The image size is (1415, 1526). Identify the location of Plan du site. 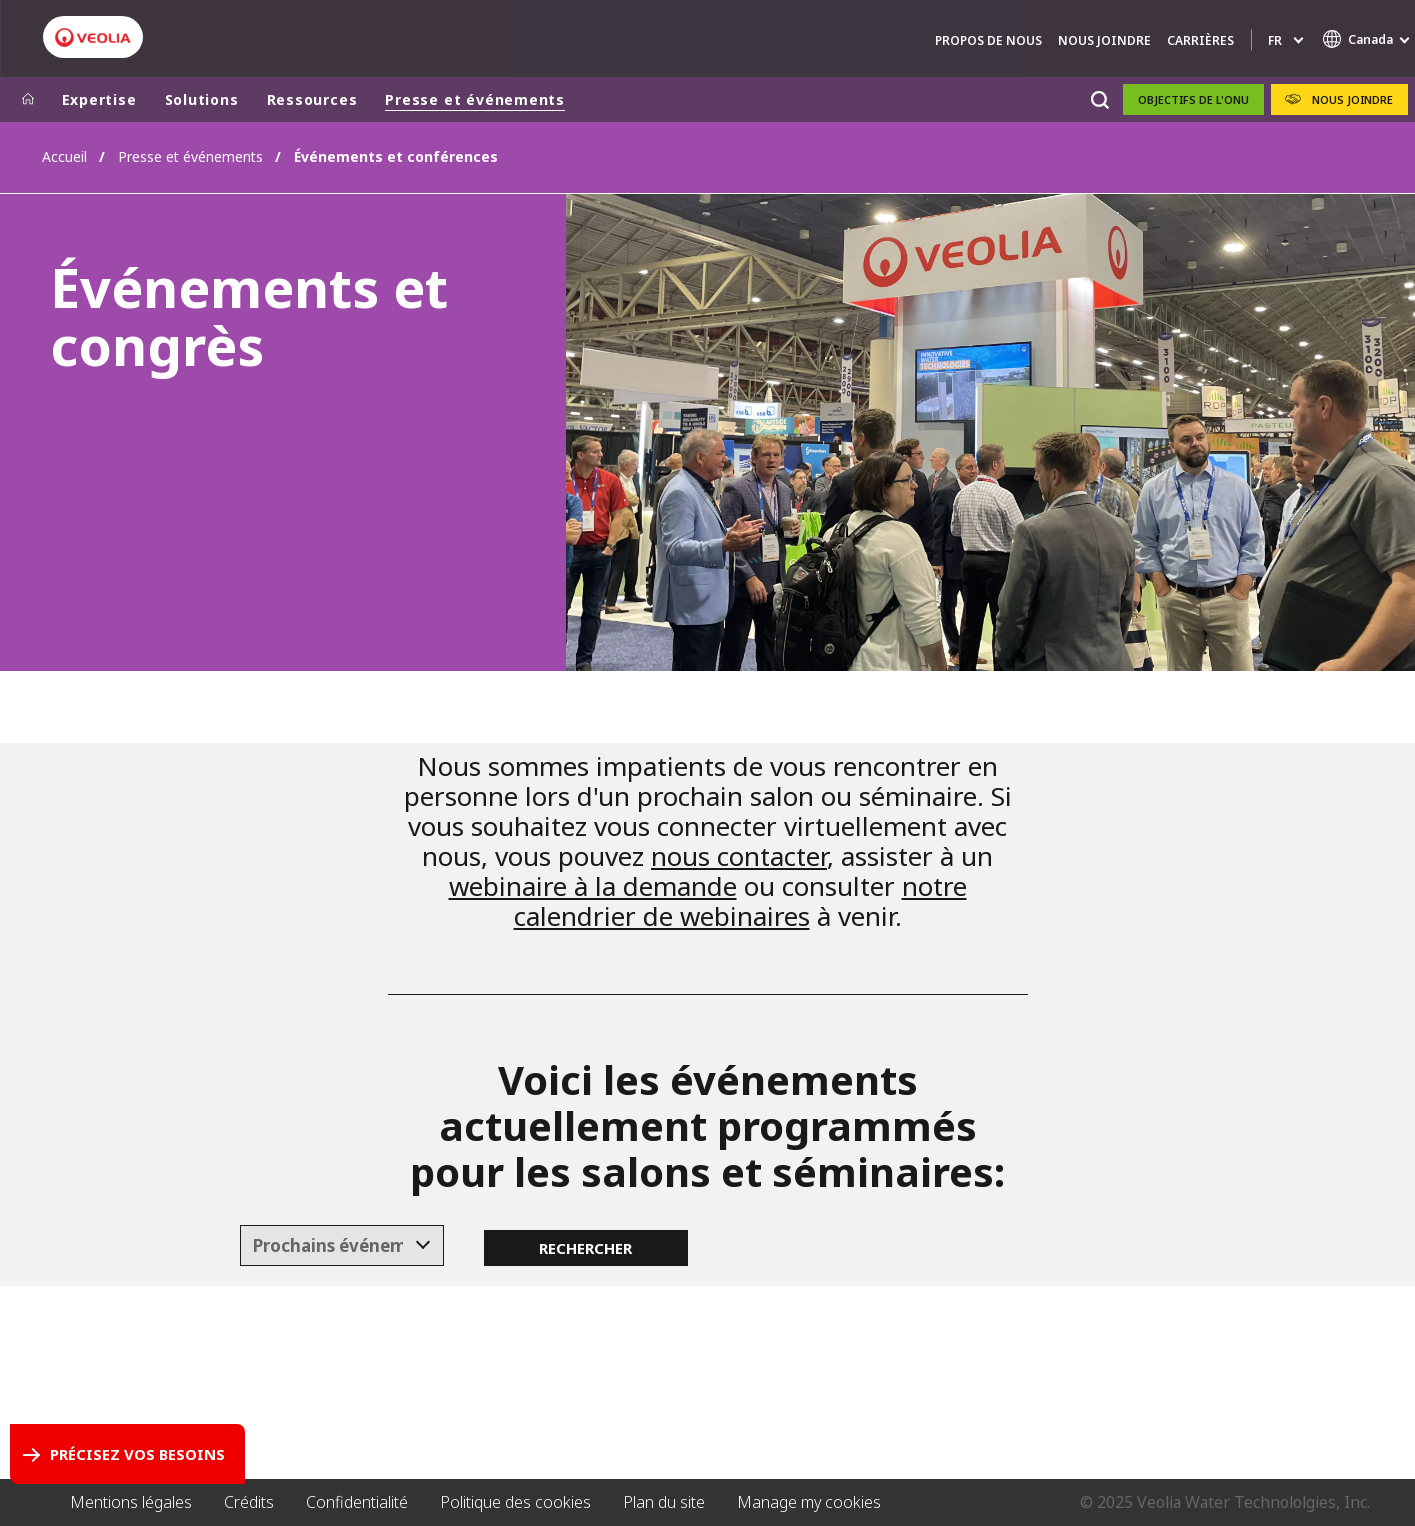
(664, 1502).